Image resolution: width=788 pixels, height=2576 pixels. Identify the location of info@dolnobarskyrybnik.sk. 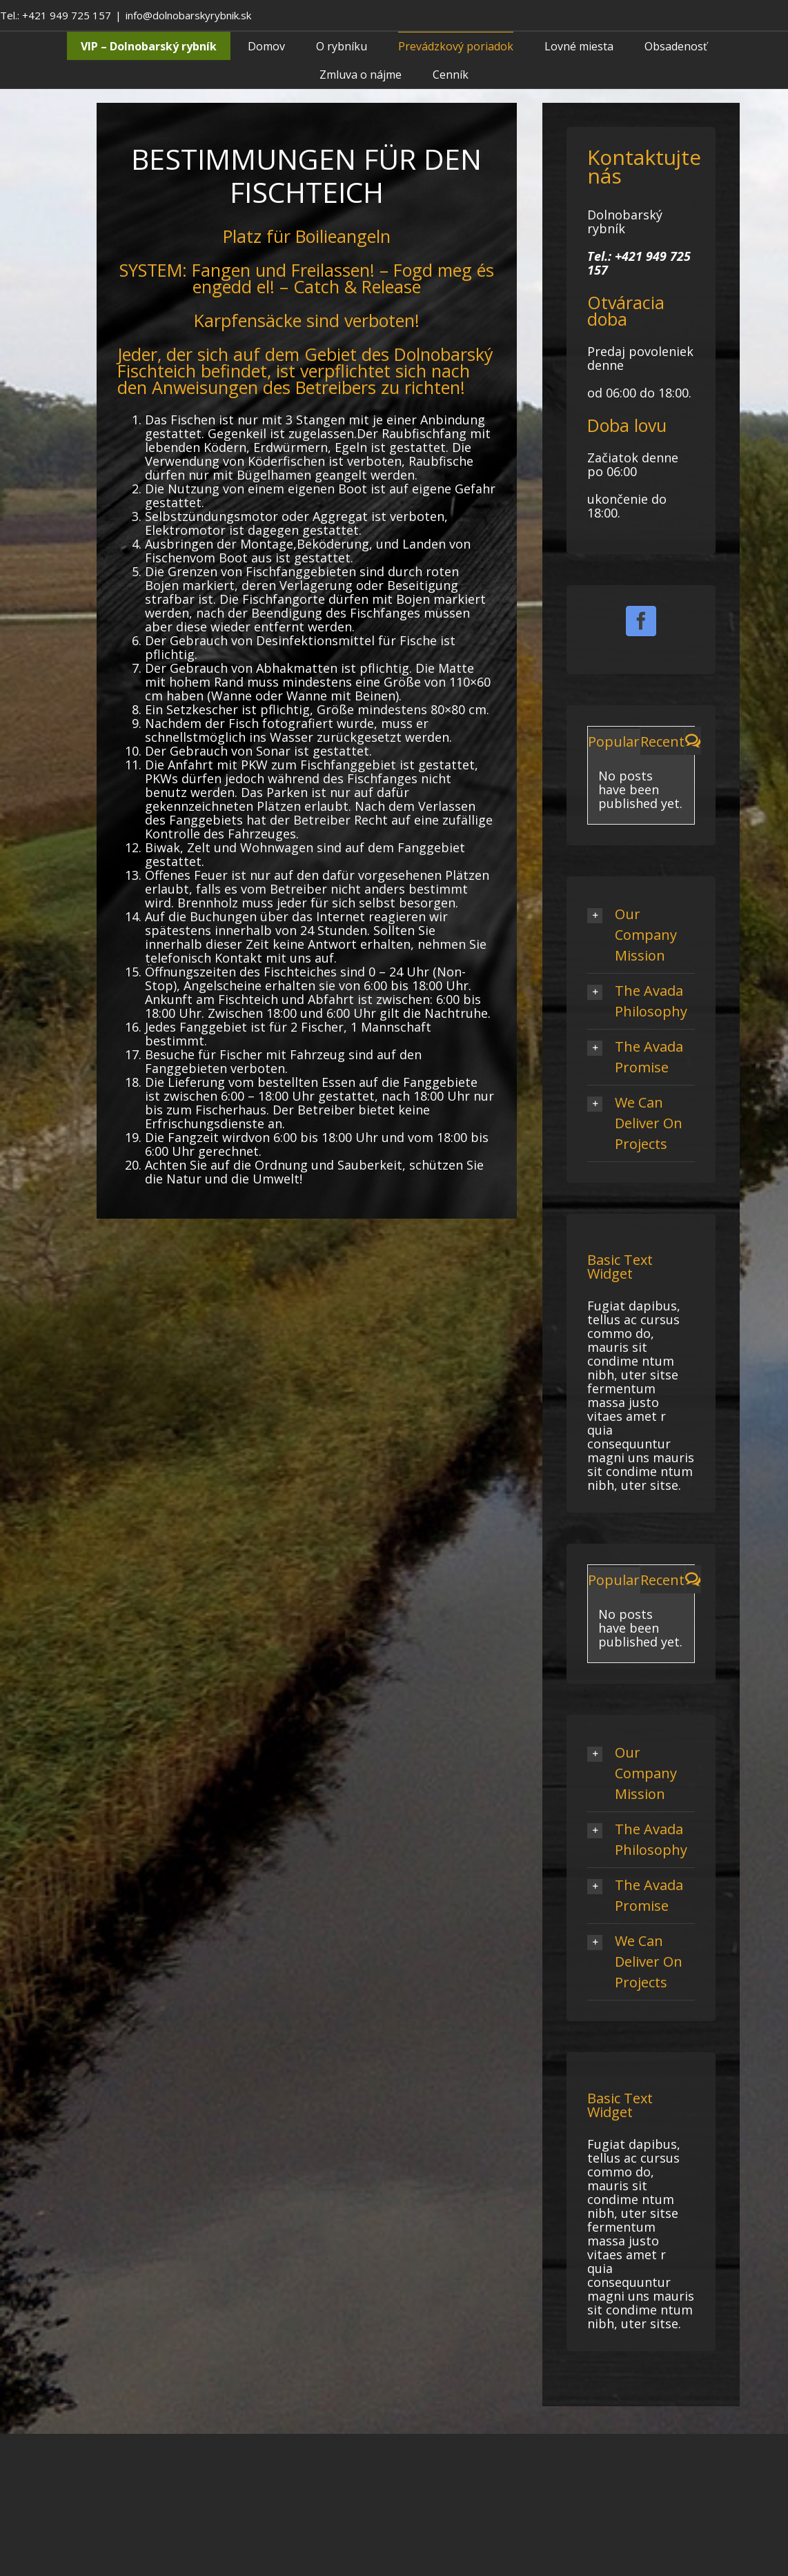
(188, 15).